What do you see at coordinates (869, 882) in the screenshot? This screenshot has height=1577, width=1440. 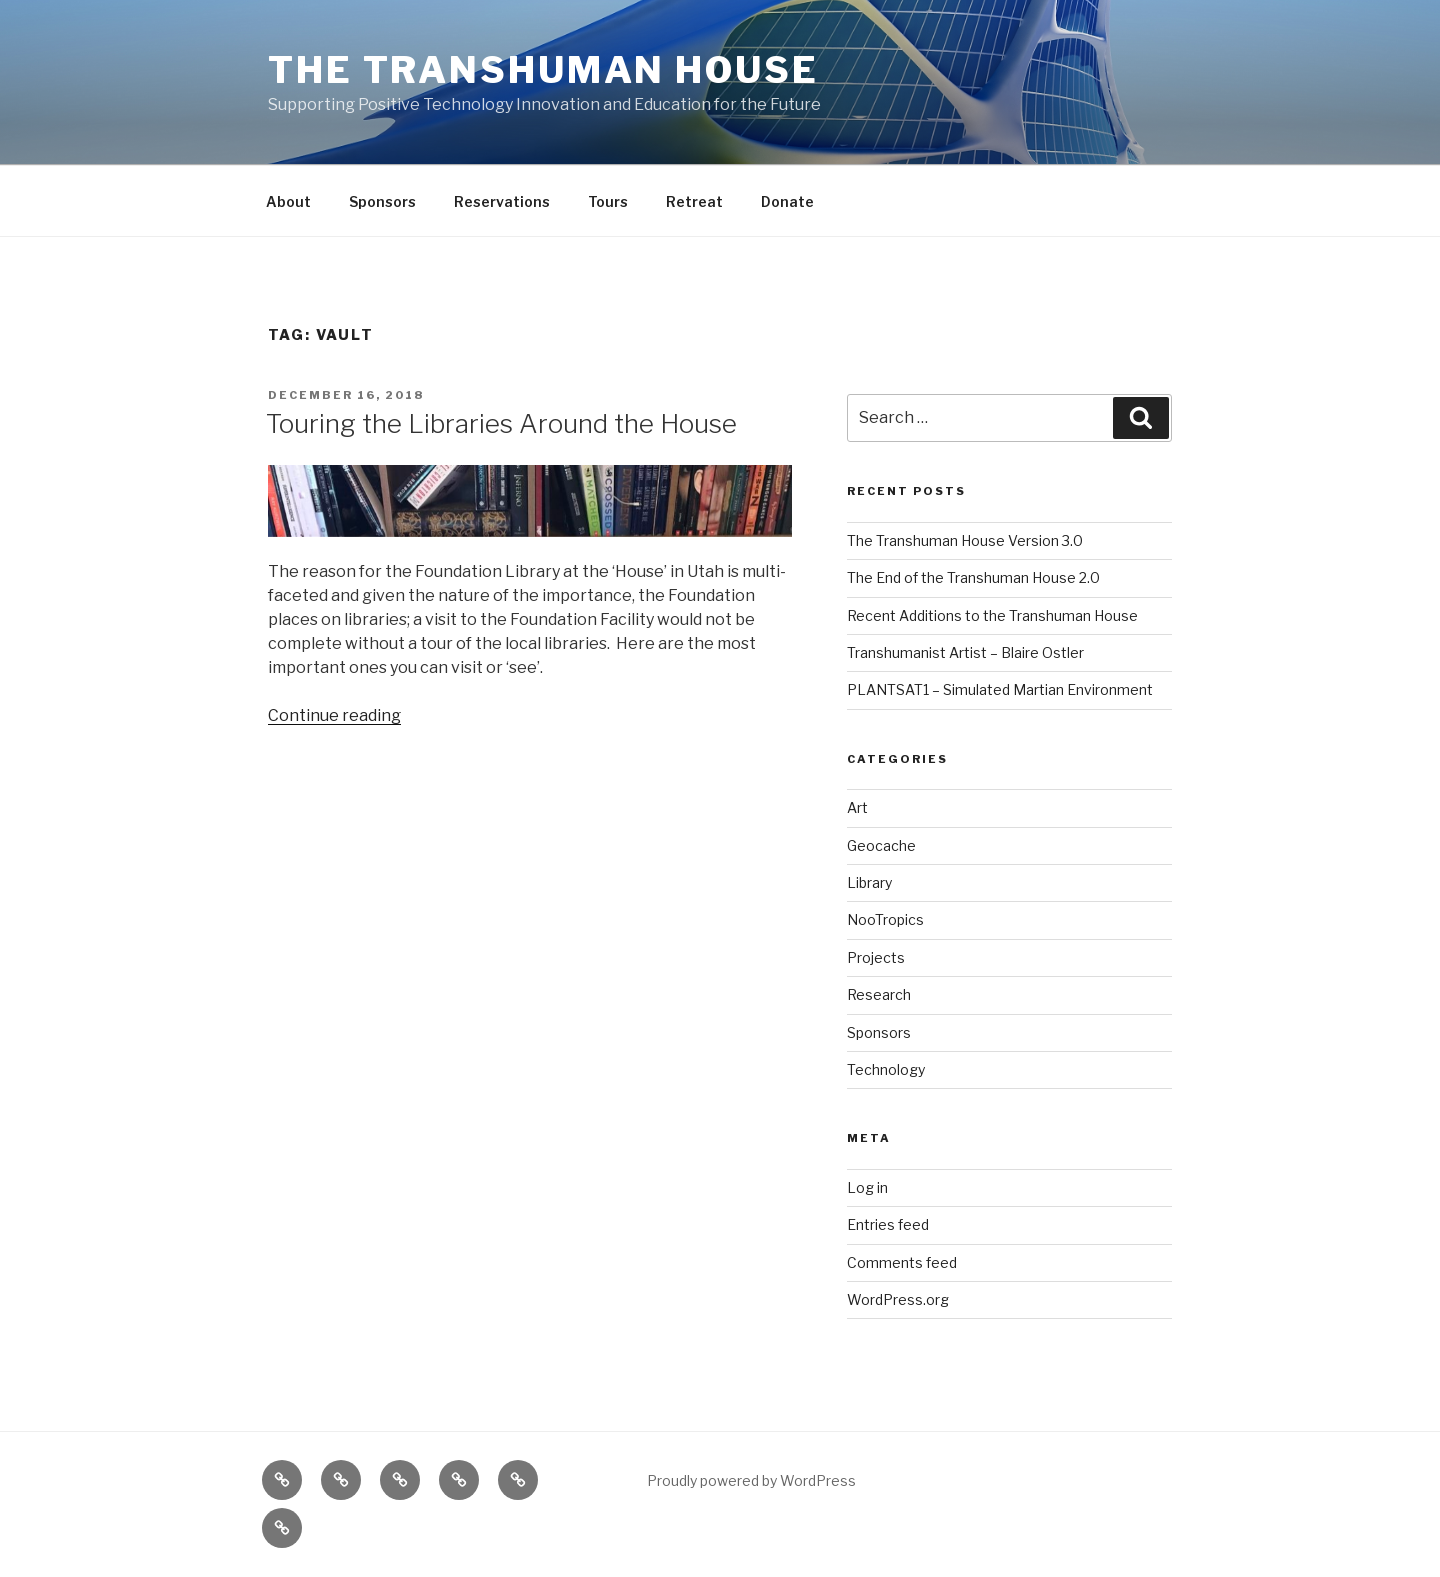 I see `Library` at bounding box center [869, 882].